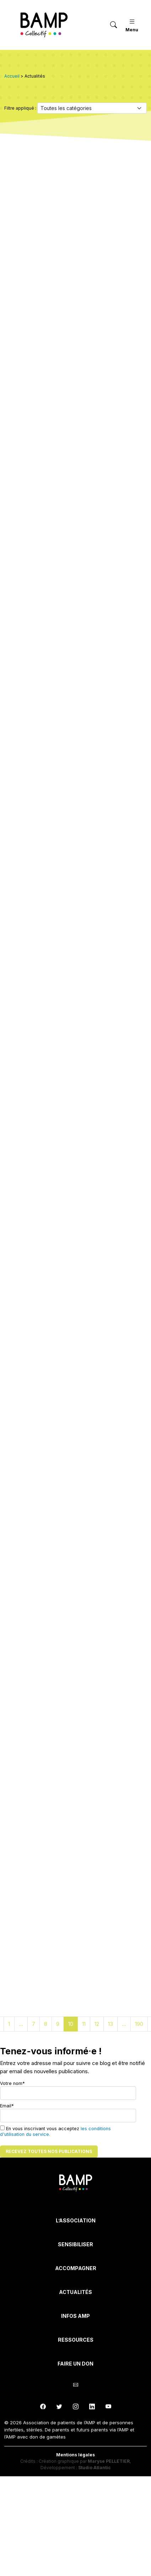 The height and width of the screenshot is (2576, 151). Describe the element at coordinates (75, 2292) in the screenshot. I see `Actualités` at that location.